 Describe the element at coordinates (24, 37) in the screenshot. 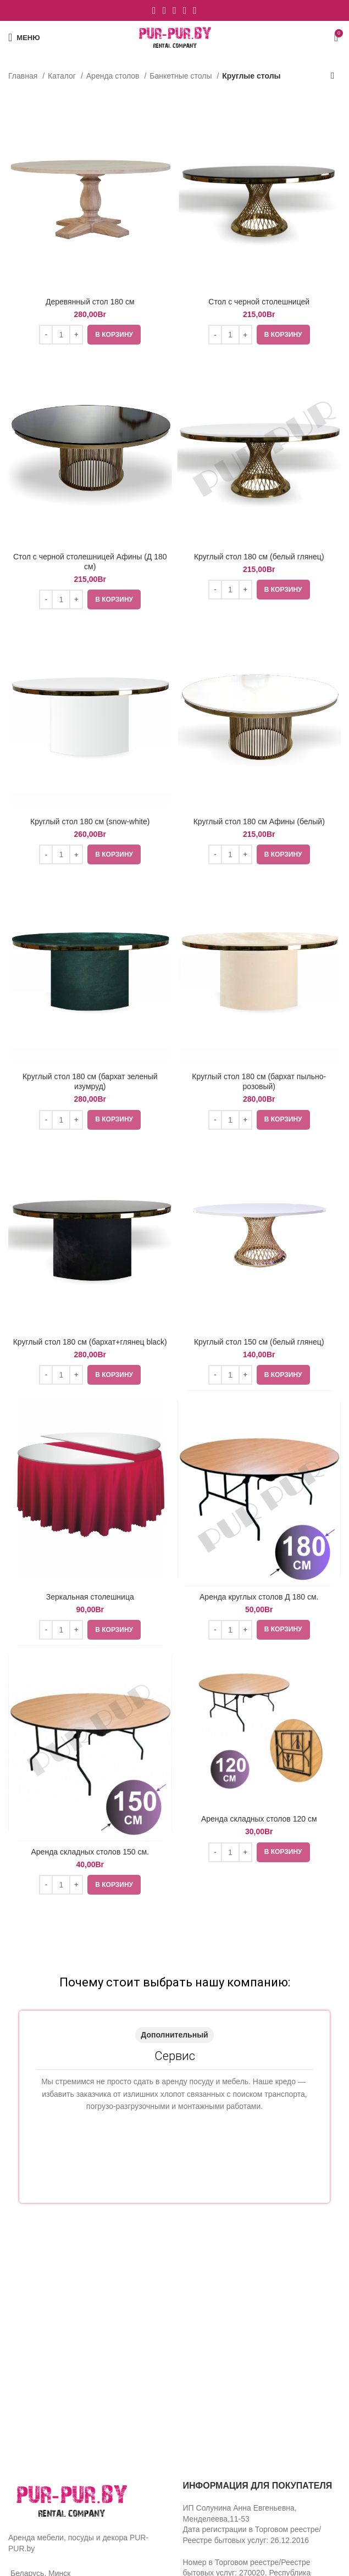

I see `[Open mobile menu]` at that location.